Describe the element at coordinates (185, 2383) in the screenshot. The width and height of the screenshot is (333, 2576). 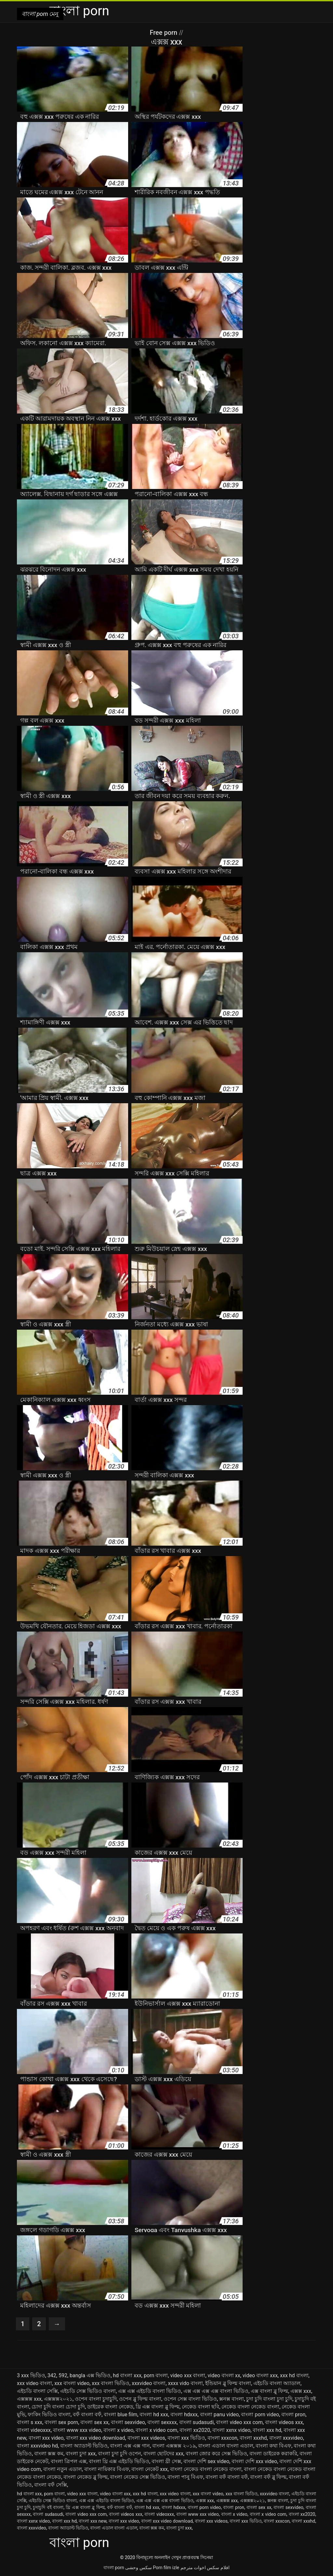
I see `xxxx vido বাংলা` at that location.